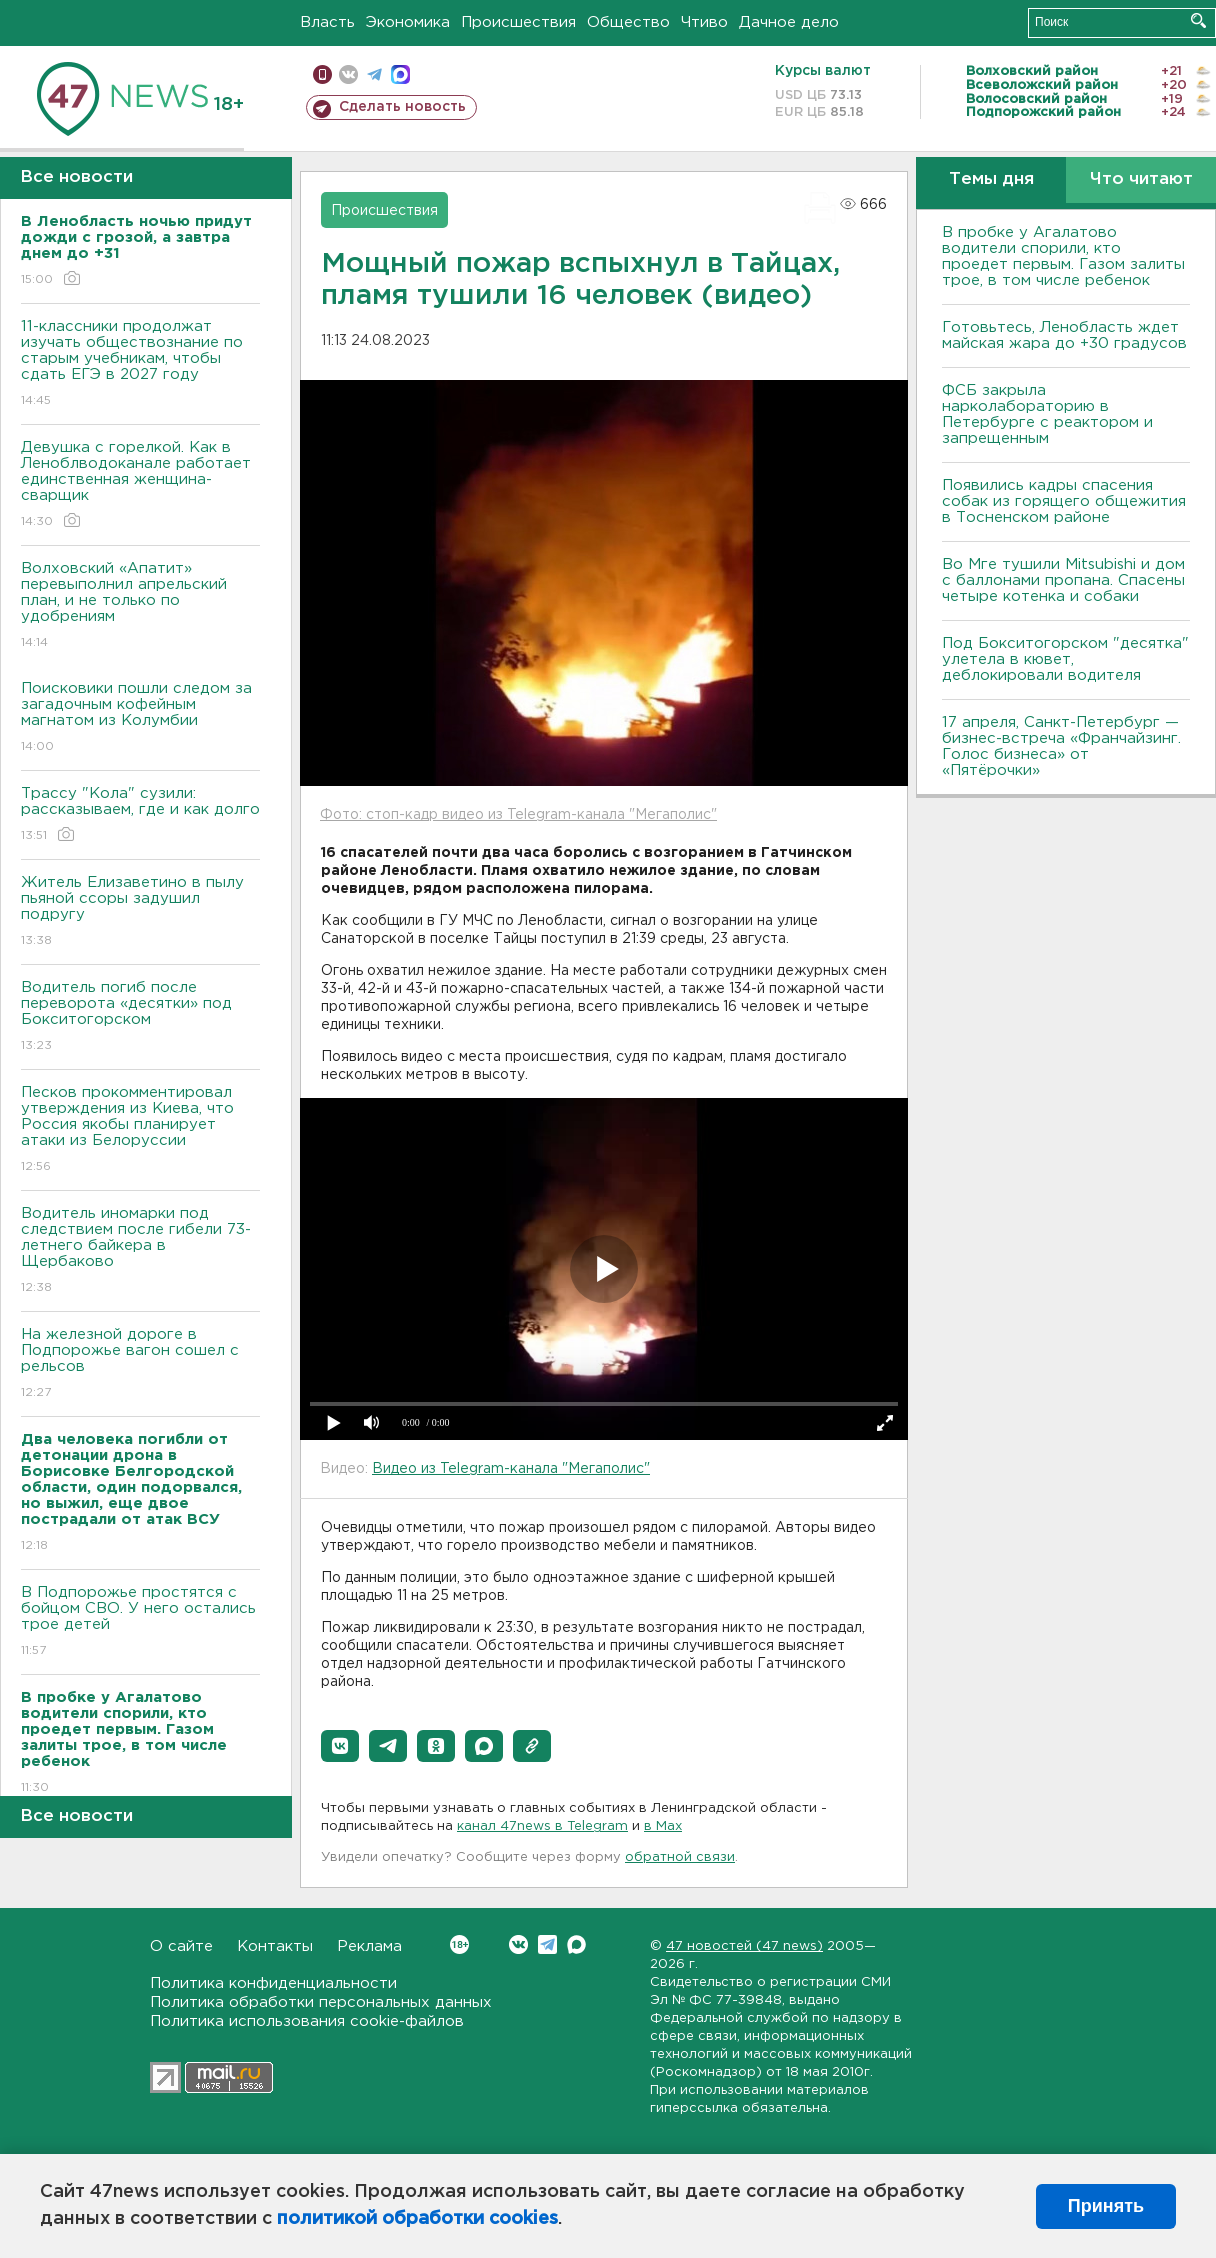  Describe the element at coordinates (140, 606) in the screenshot. I see `Волховский «Апатит» перевыполнил апрельский план, и не только по удобрениям` at that location.